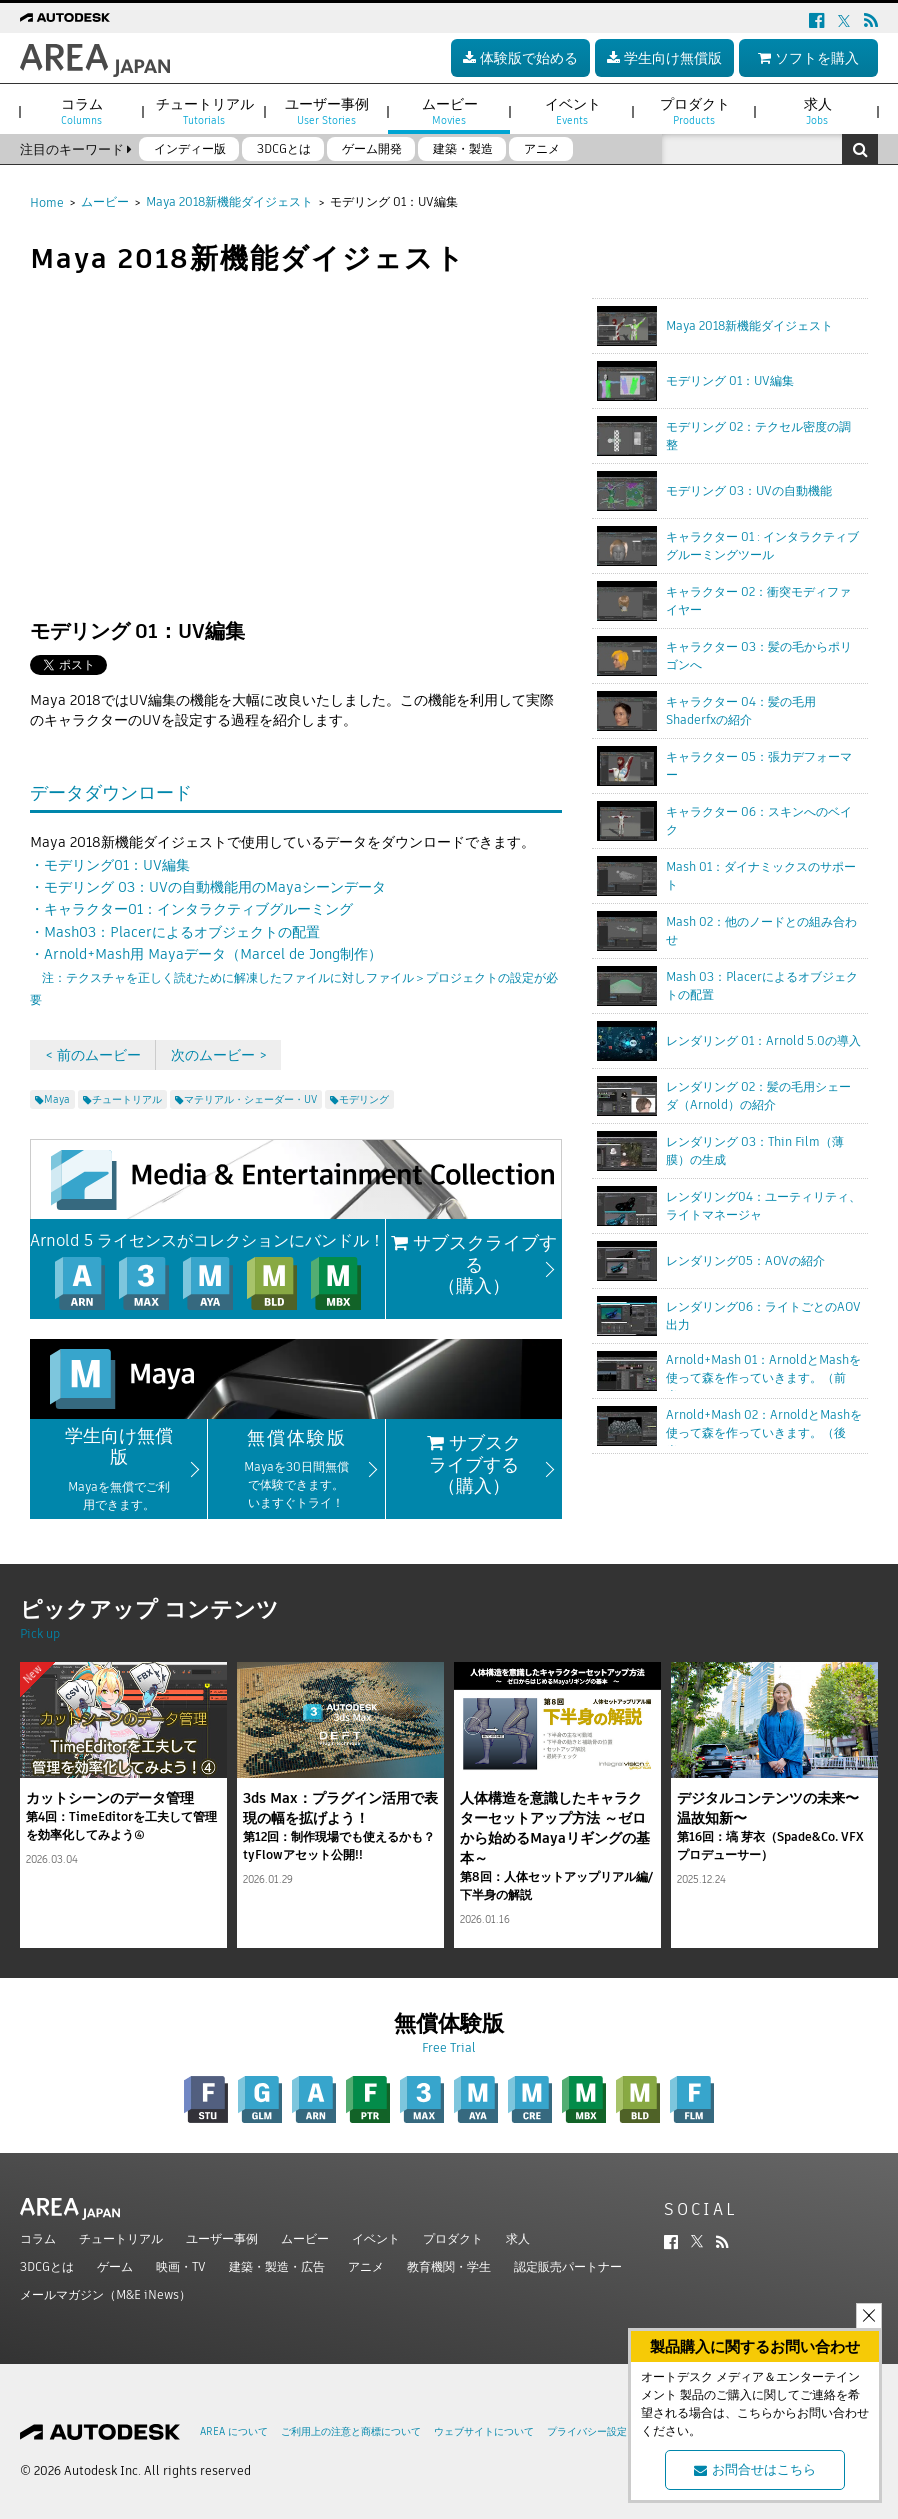 The height and width of the screenshot is (2519, 898). What do you see at coordinates (587, 2431) in the screenshot?
I see `プライバシー設定` at bounding box center [587, 2431].